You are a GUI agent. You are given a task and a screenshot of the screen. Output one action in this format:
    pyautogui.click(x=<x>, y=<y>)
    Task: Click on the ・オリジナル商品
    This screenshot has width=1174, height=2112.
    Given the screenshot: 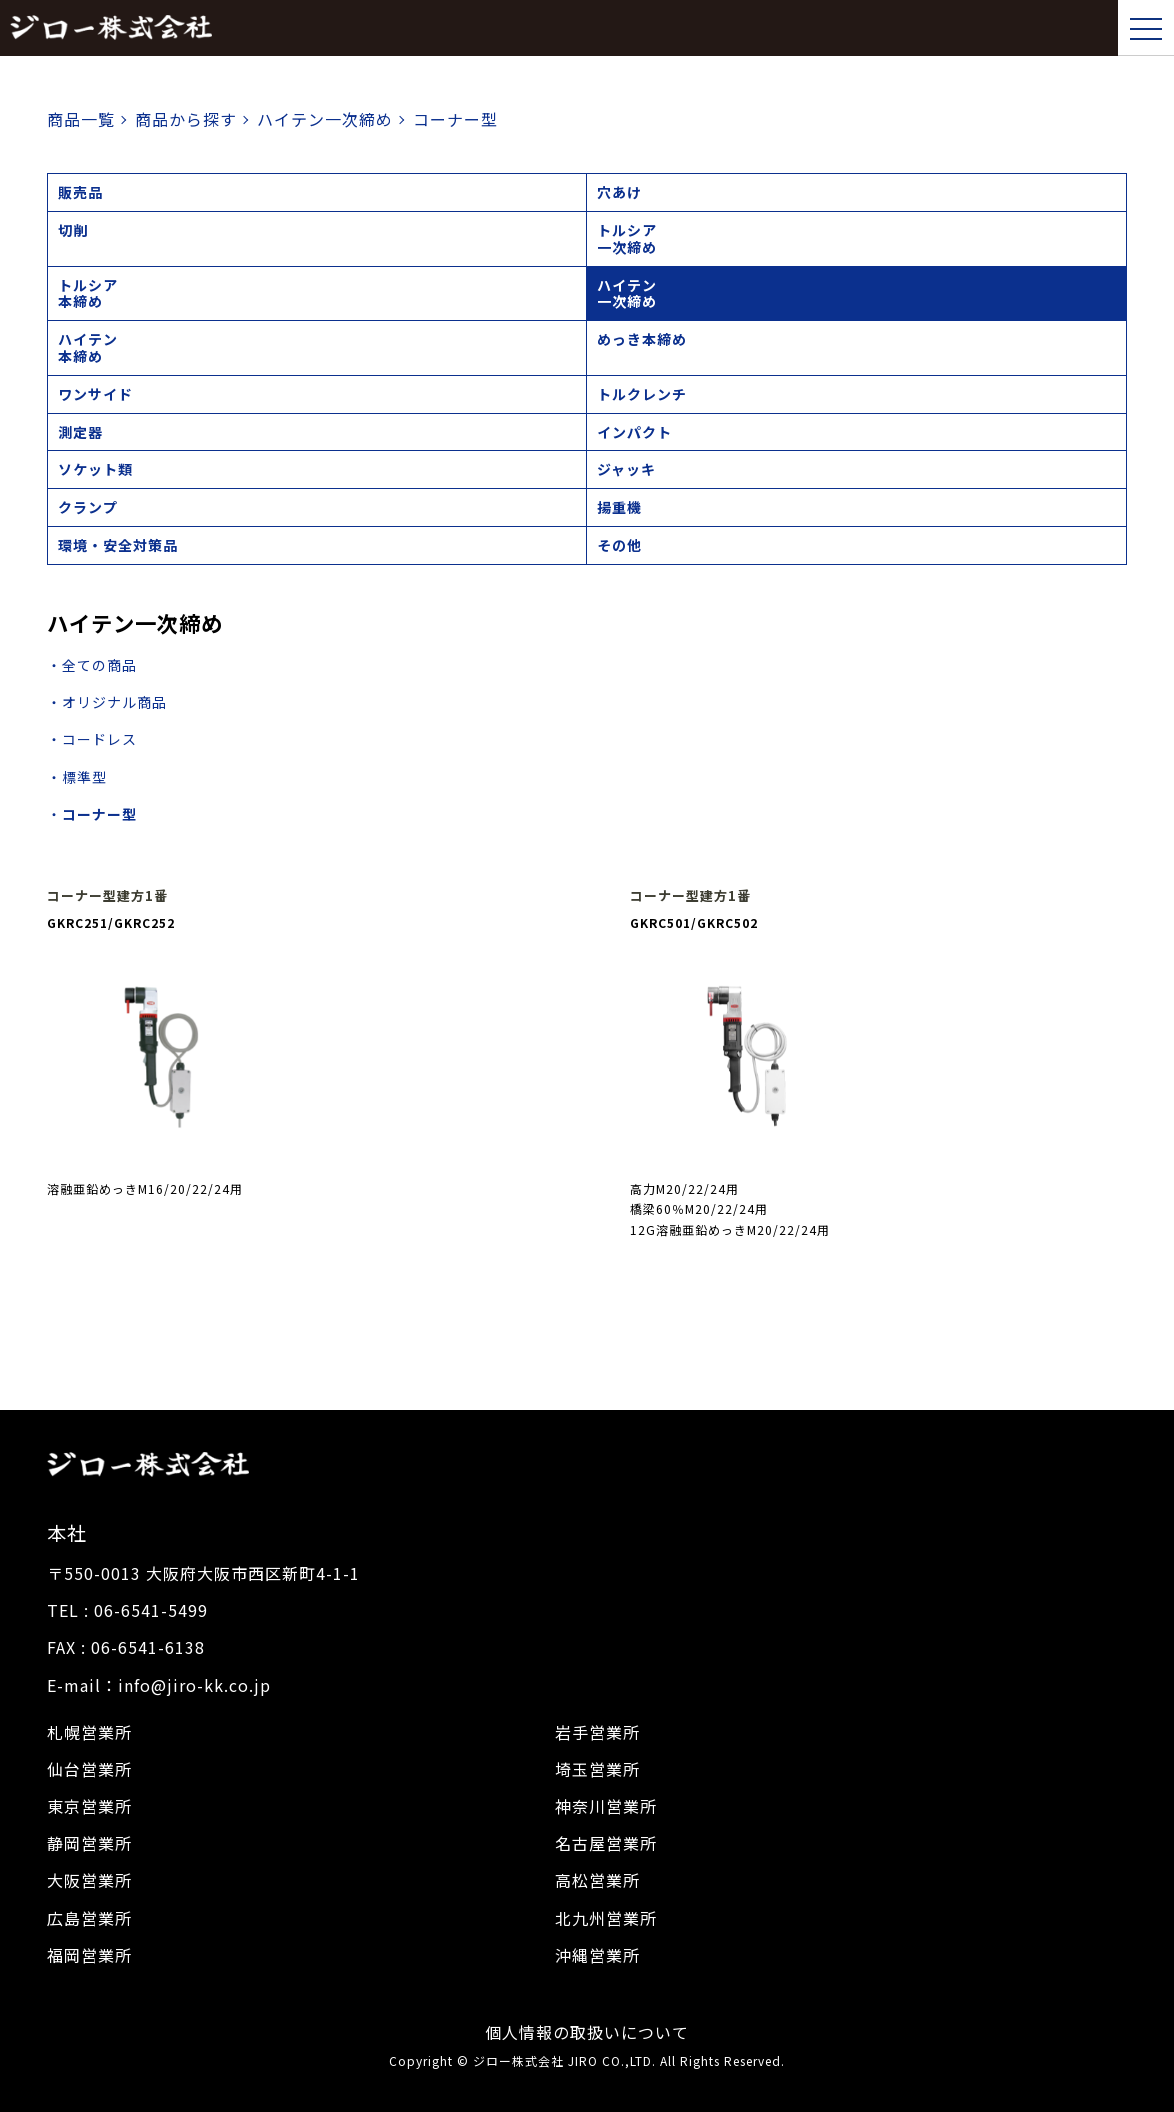 What is the action you would take?
    pyautogui.click(x=107, y=702)
    